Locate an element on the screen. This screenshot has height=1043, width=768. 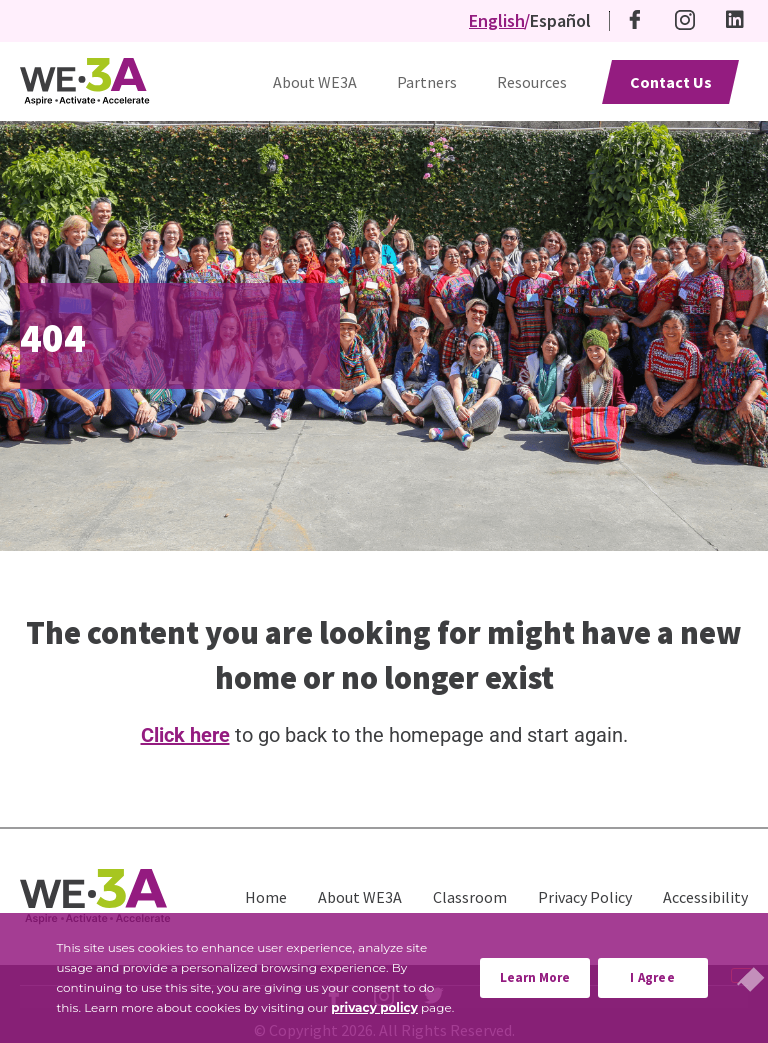
Partners is located at coordinates (427, 82).